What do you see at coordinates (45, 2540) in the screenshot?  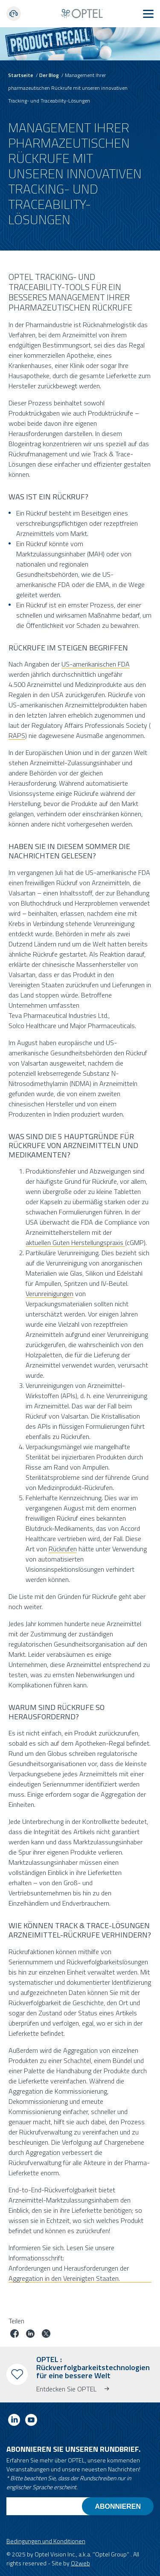 I see `Bedingungen und Konditionen` at bounding box center [45, 2540].